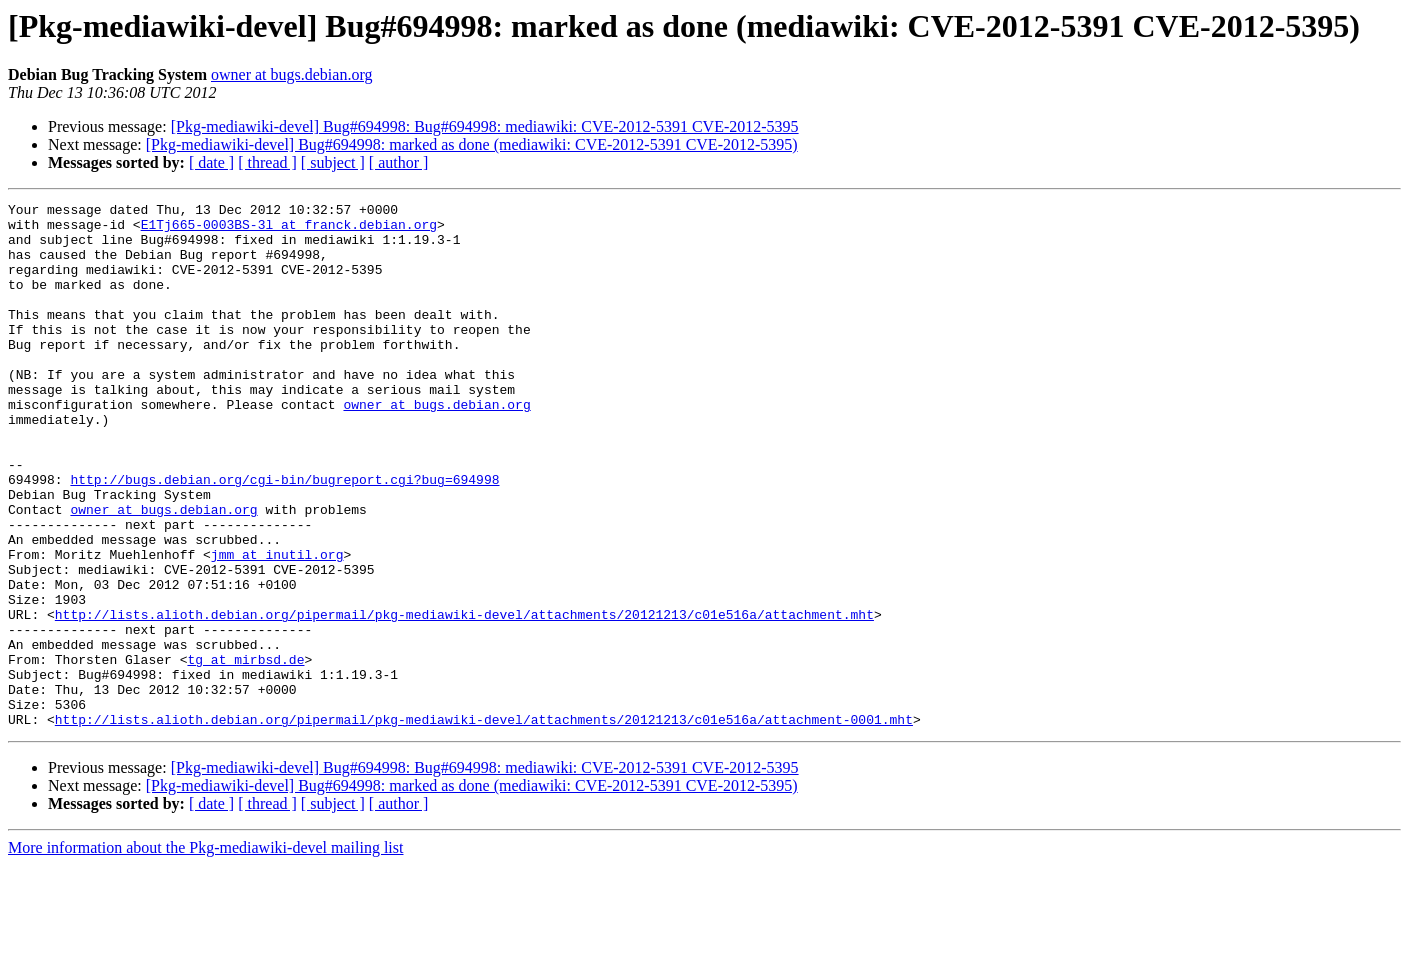  What do you see at coordinates (245, 752) in the screenshot?
I see `tg at mirbsd.de` at bounding box center [245, 752].